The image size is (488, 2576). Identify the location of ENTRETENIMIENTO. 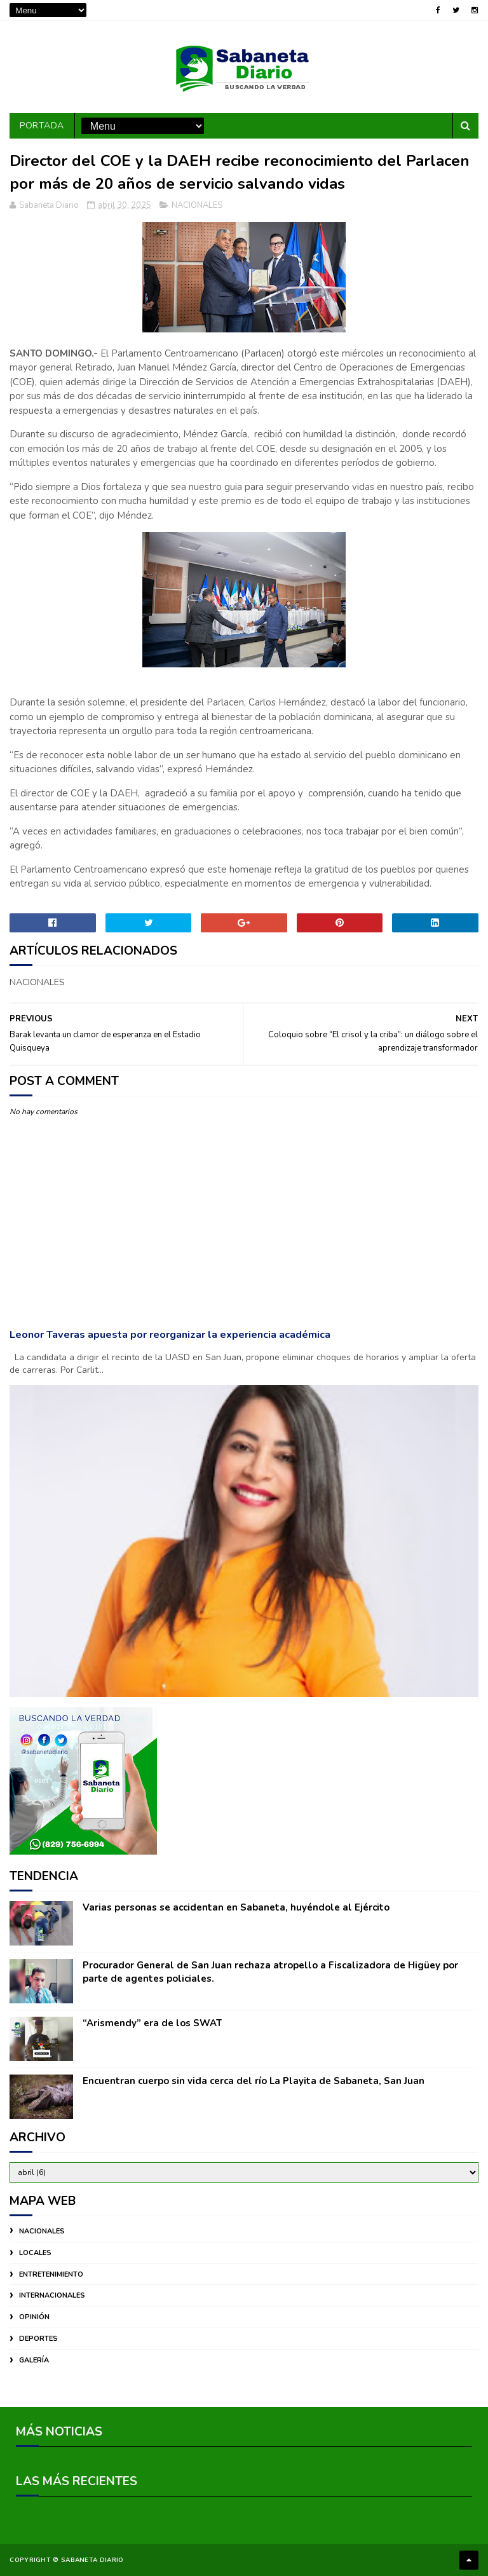
(51, 2274).